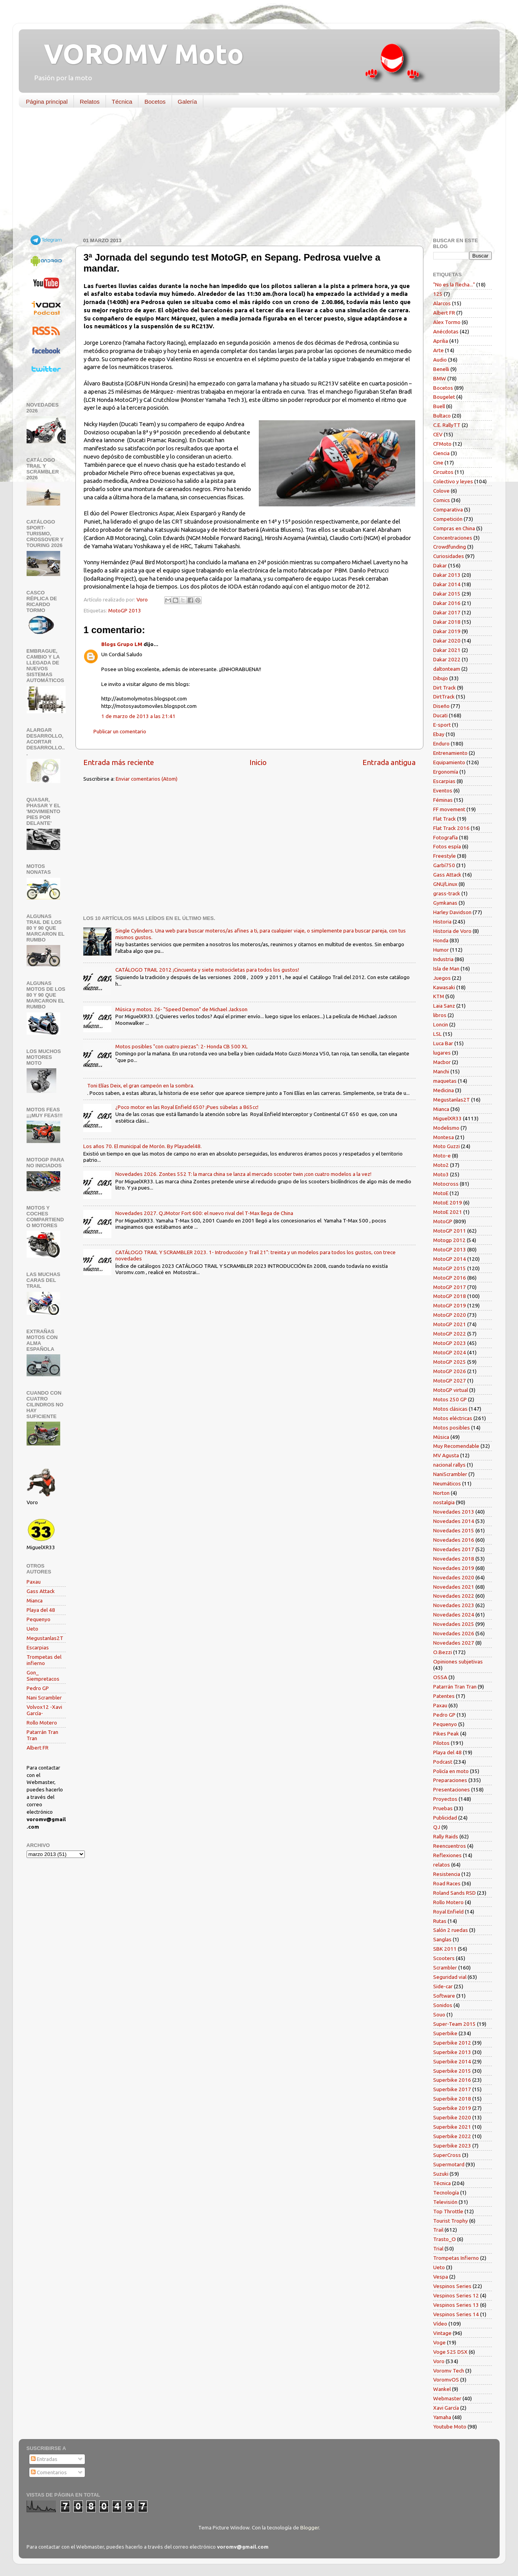  I want to click on CEV, so click(438, 434).